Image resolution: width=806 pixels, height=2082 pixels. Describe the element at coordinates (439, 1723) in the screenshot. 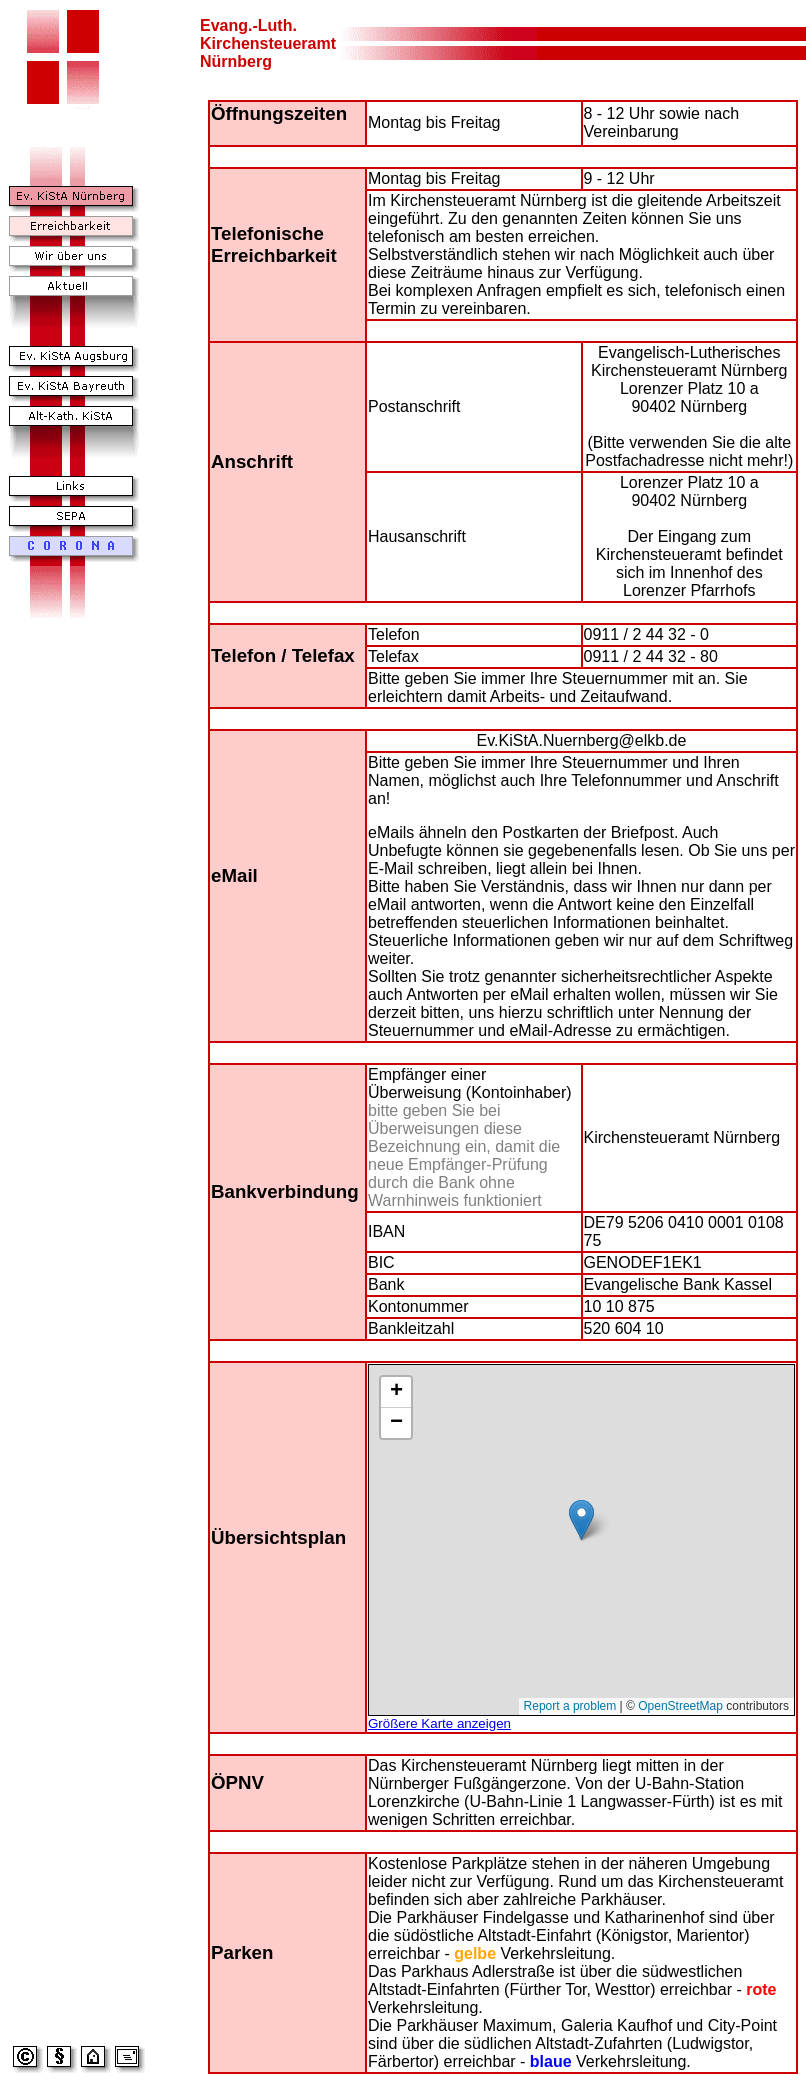

I see `Größere Karte anzeigen` at that location.